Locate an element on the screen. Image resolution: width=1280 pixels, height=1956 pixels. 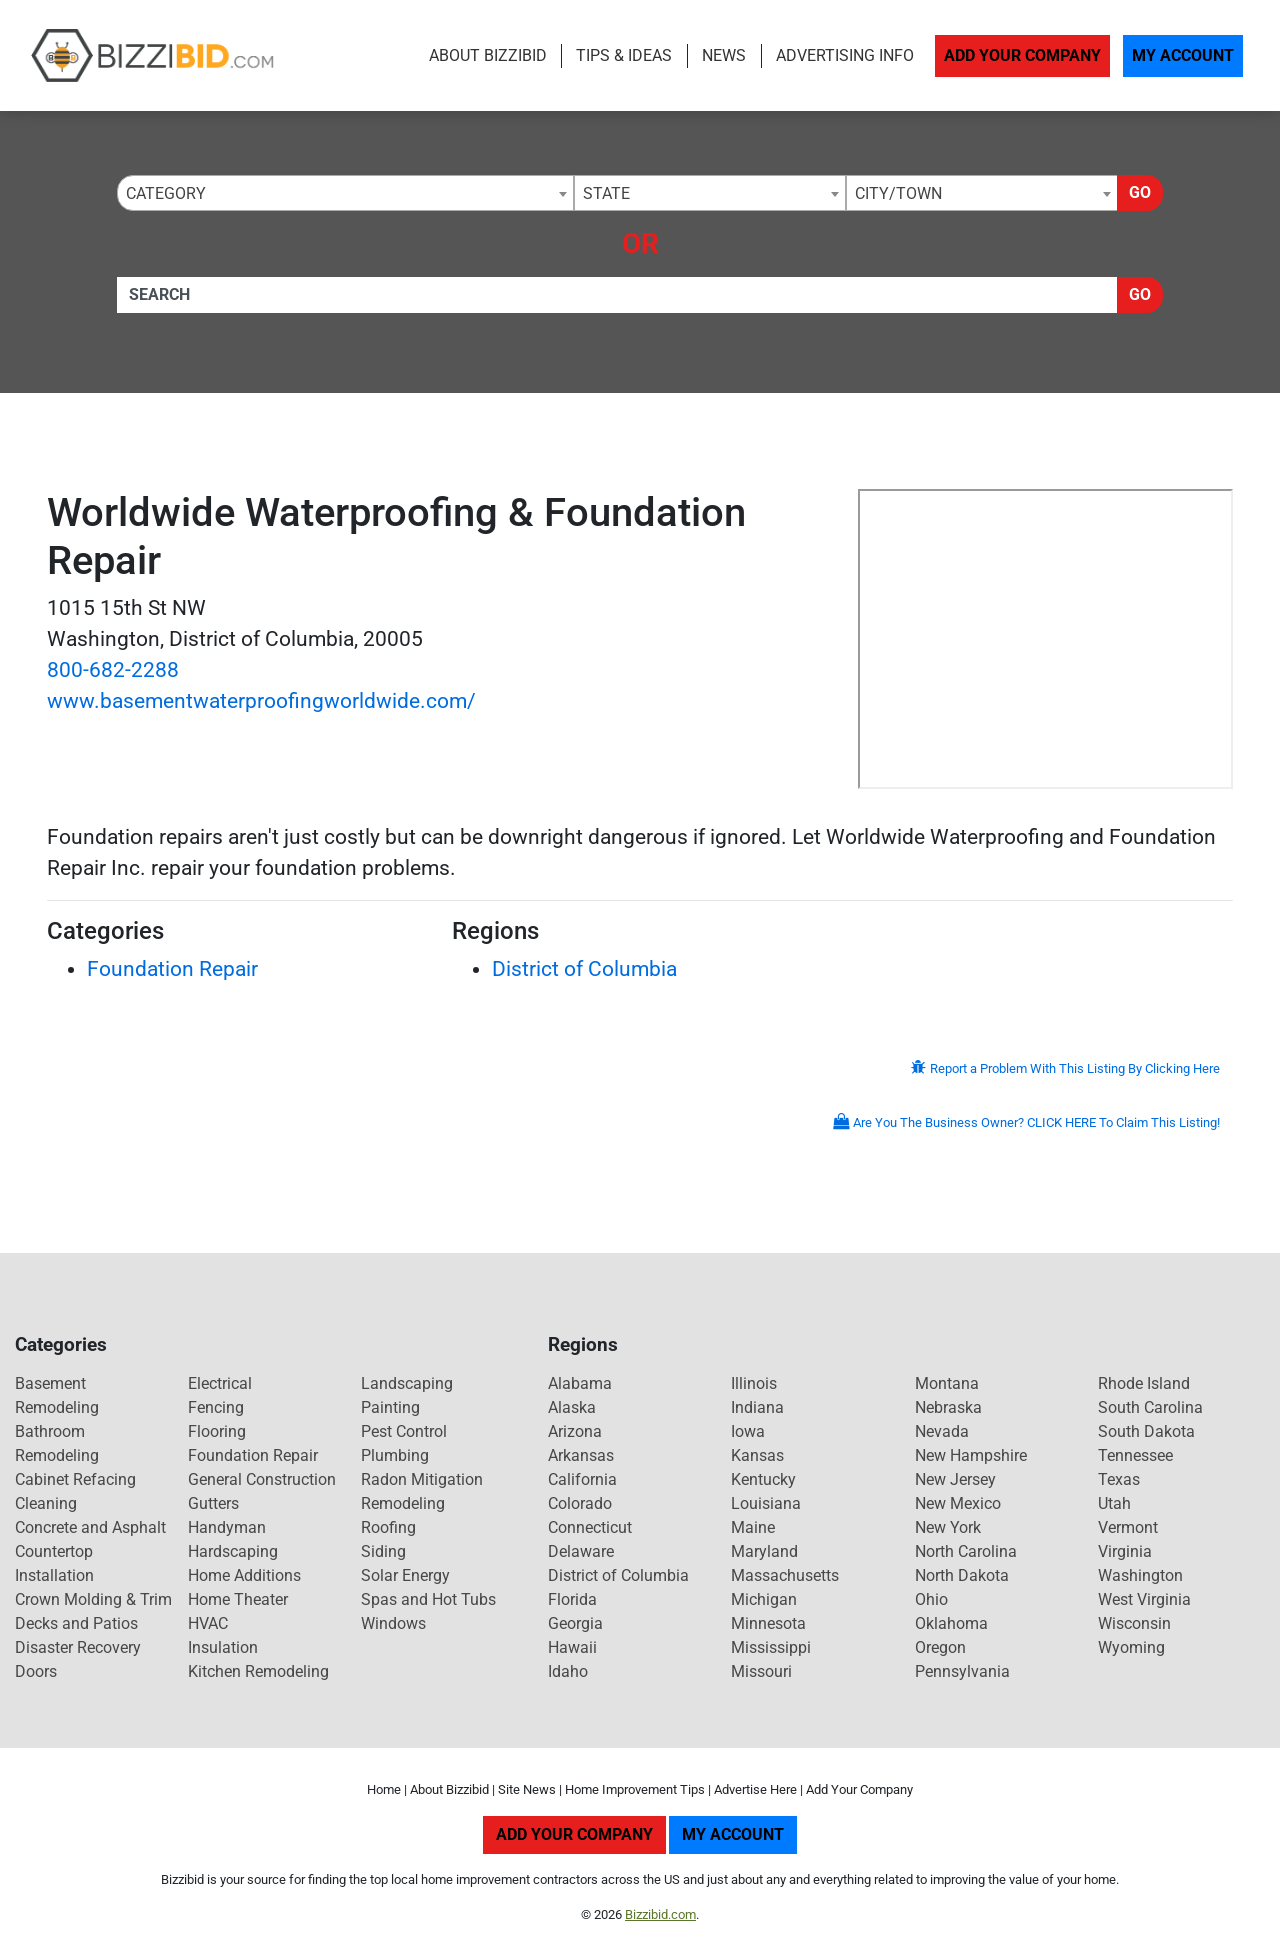
Ohio is located at coordinates (931, 1599).